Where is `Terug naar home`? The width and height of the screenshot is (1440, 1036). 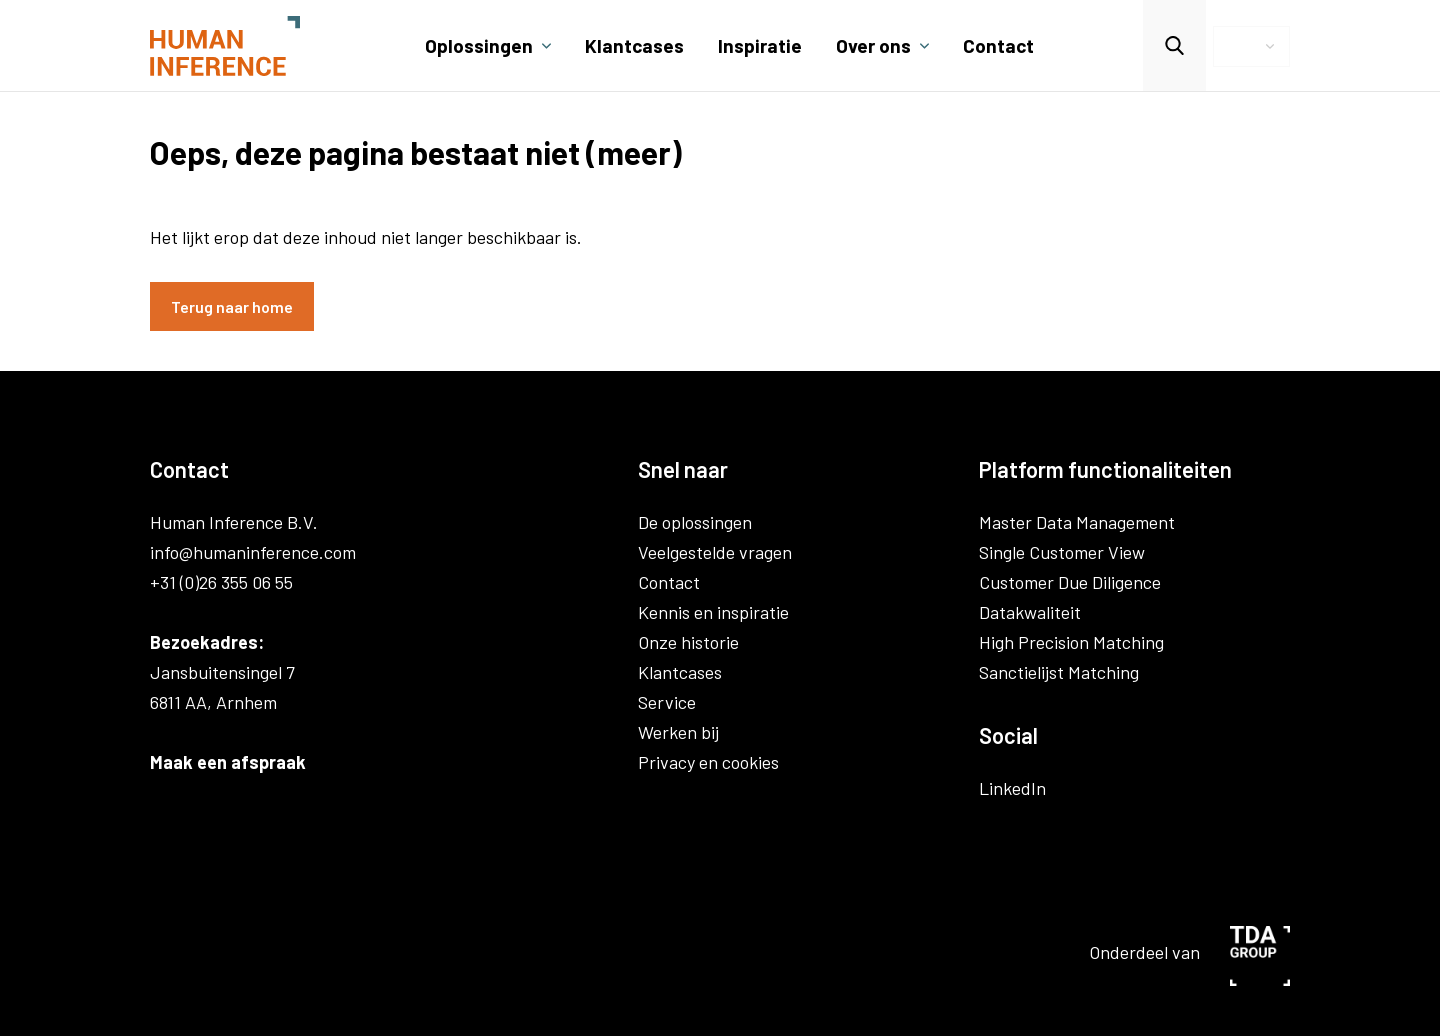
Terug naar home is located at coordinates (232, 306).